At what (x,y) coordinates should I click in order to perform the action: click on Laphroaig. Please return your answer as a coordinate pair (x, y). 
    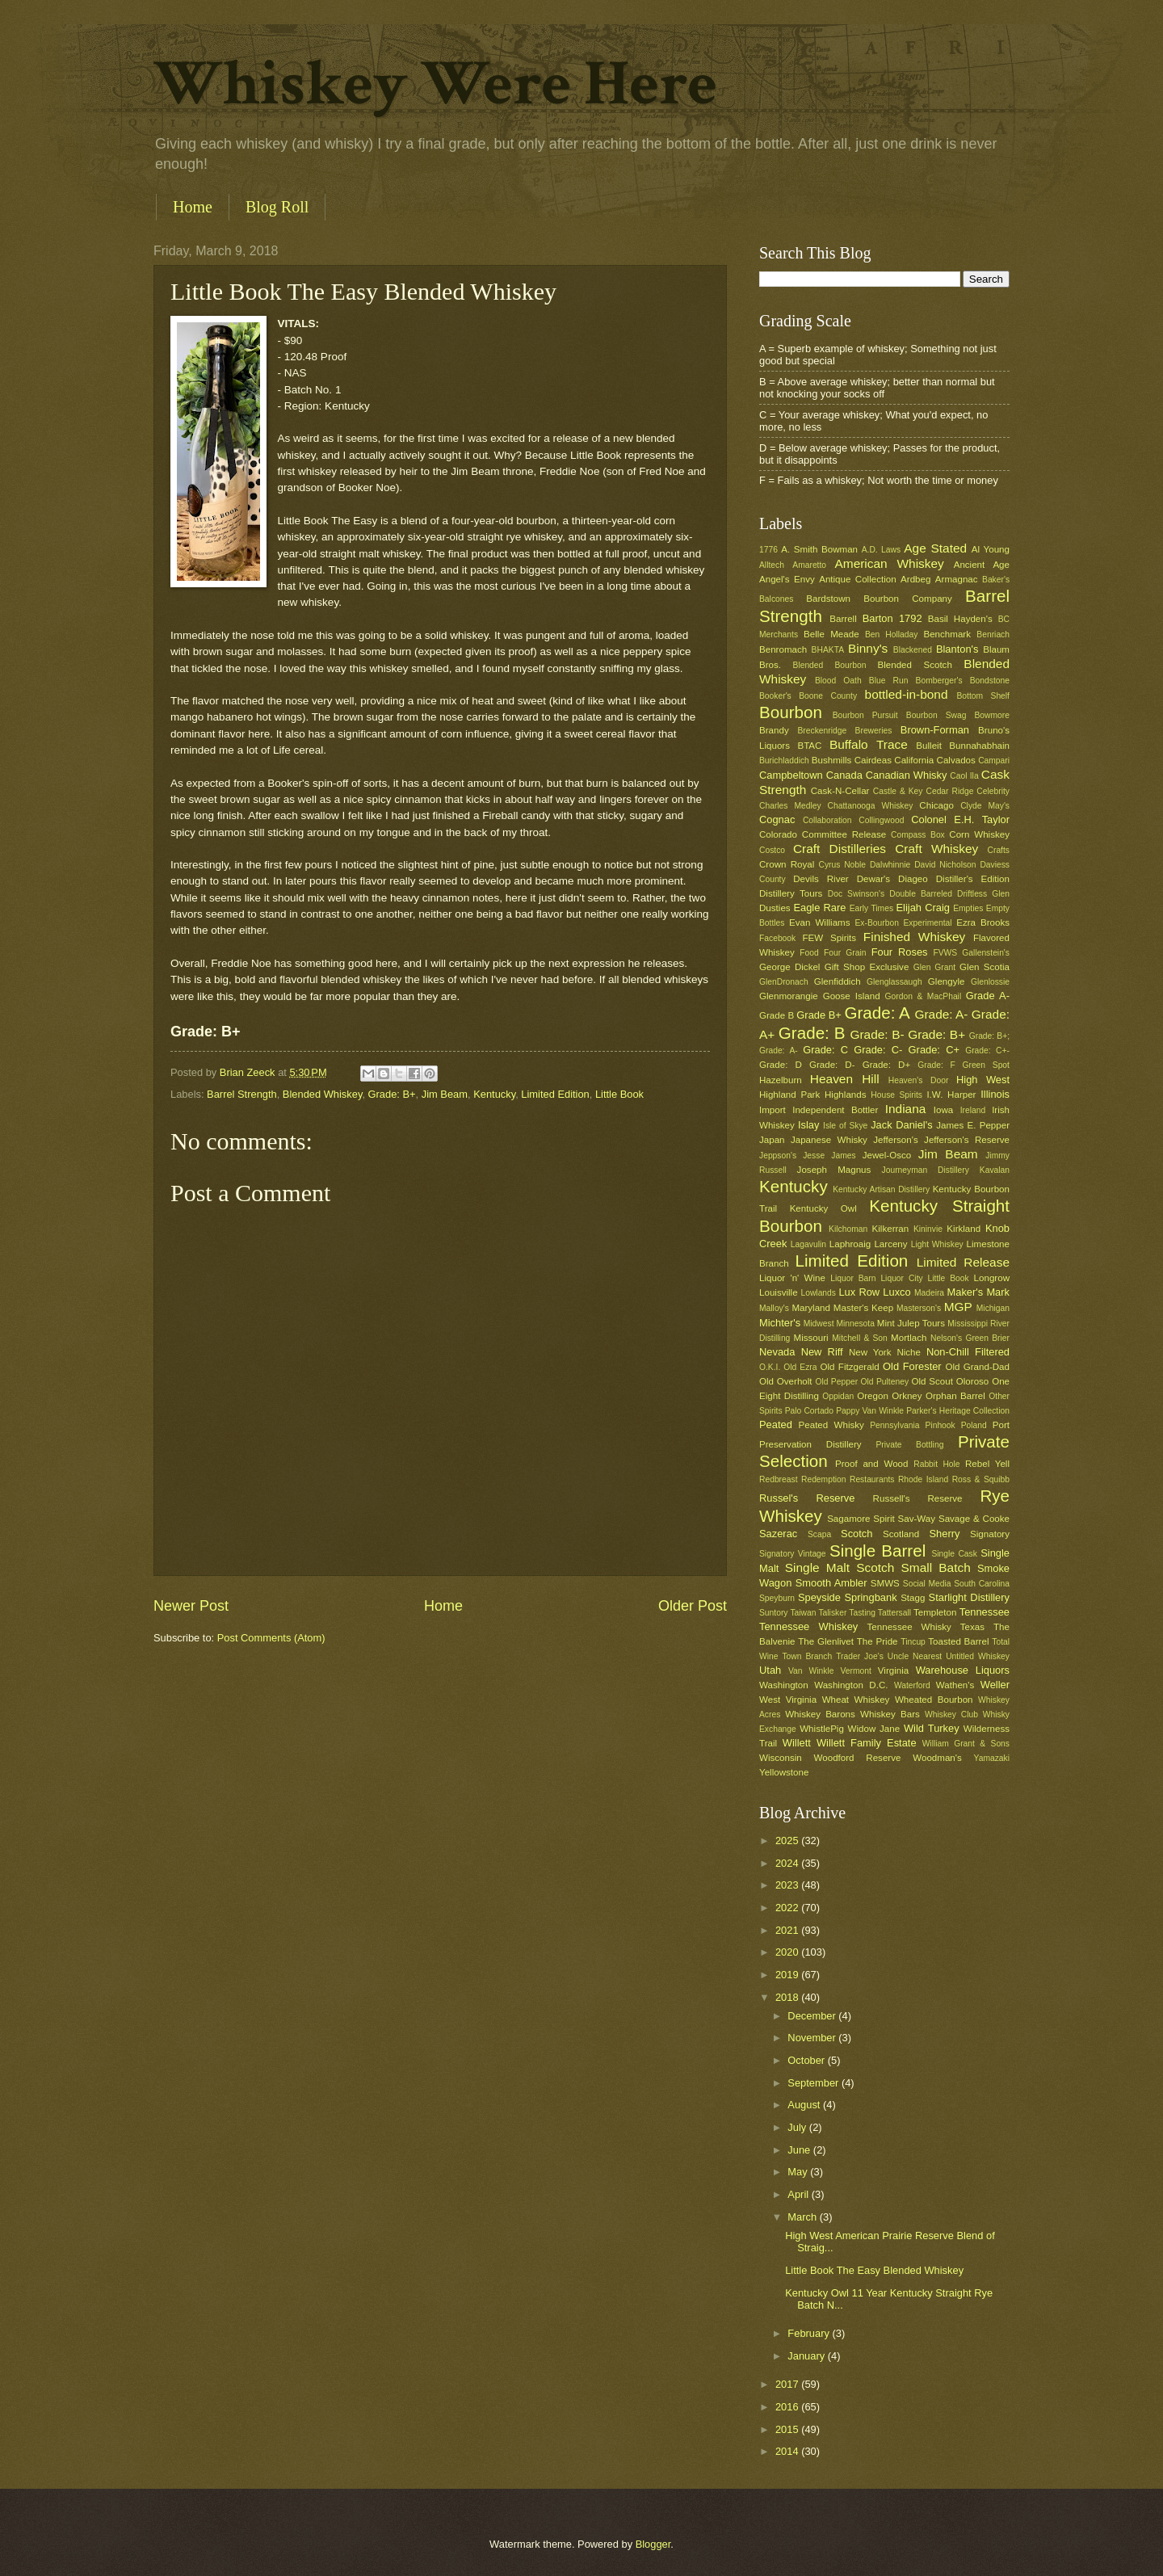
    Looking at the image, I should click on (850, 1244).